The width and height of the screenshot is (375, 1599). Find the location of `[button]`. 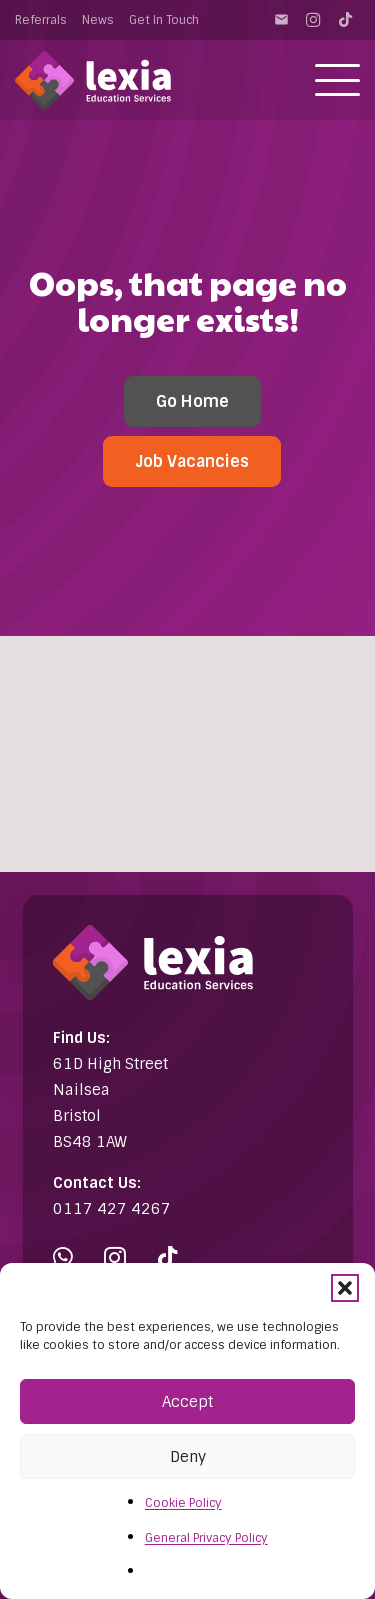

[button] is located at coordinates (345, 1288).